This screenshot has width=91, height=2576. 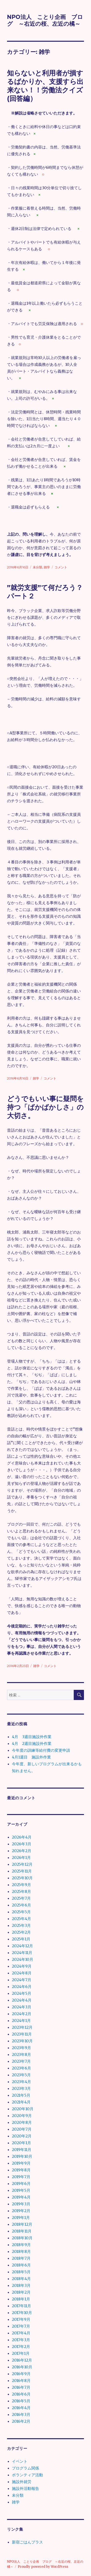 I want to click on 2017年3月, so click(x=21, y=2339).